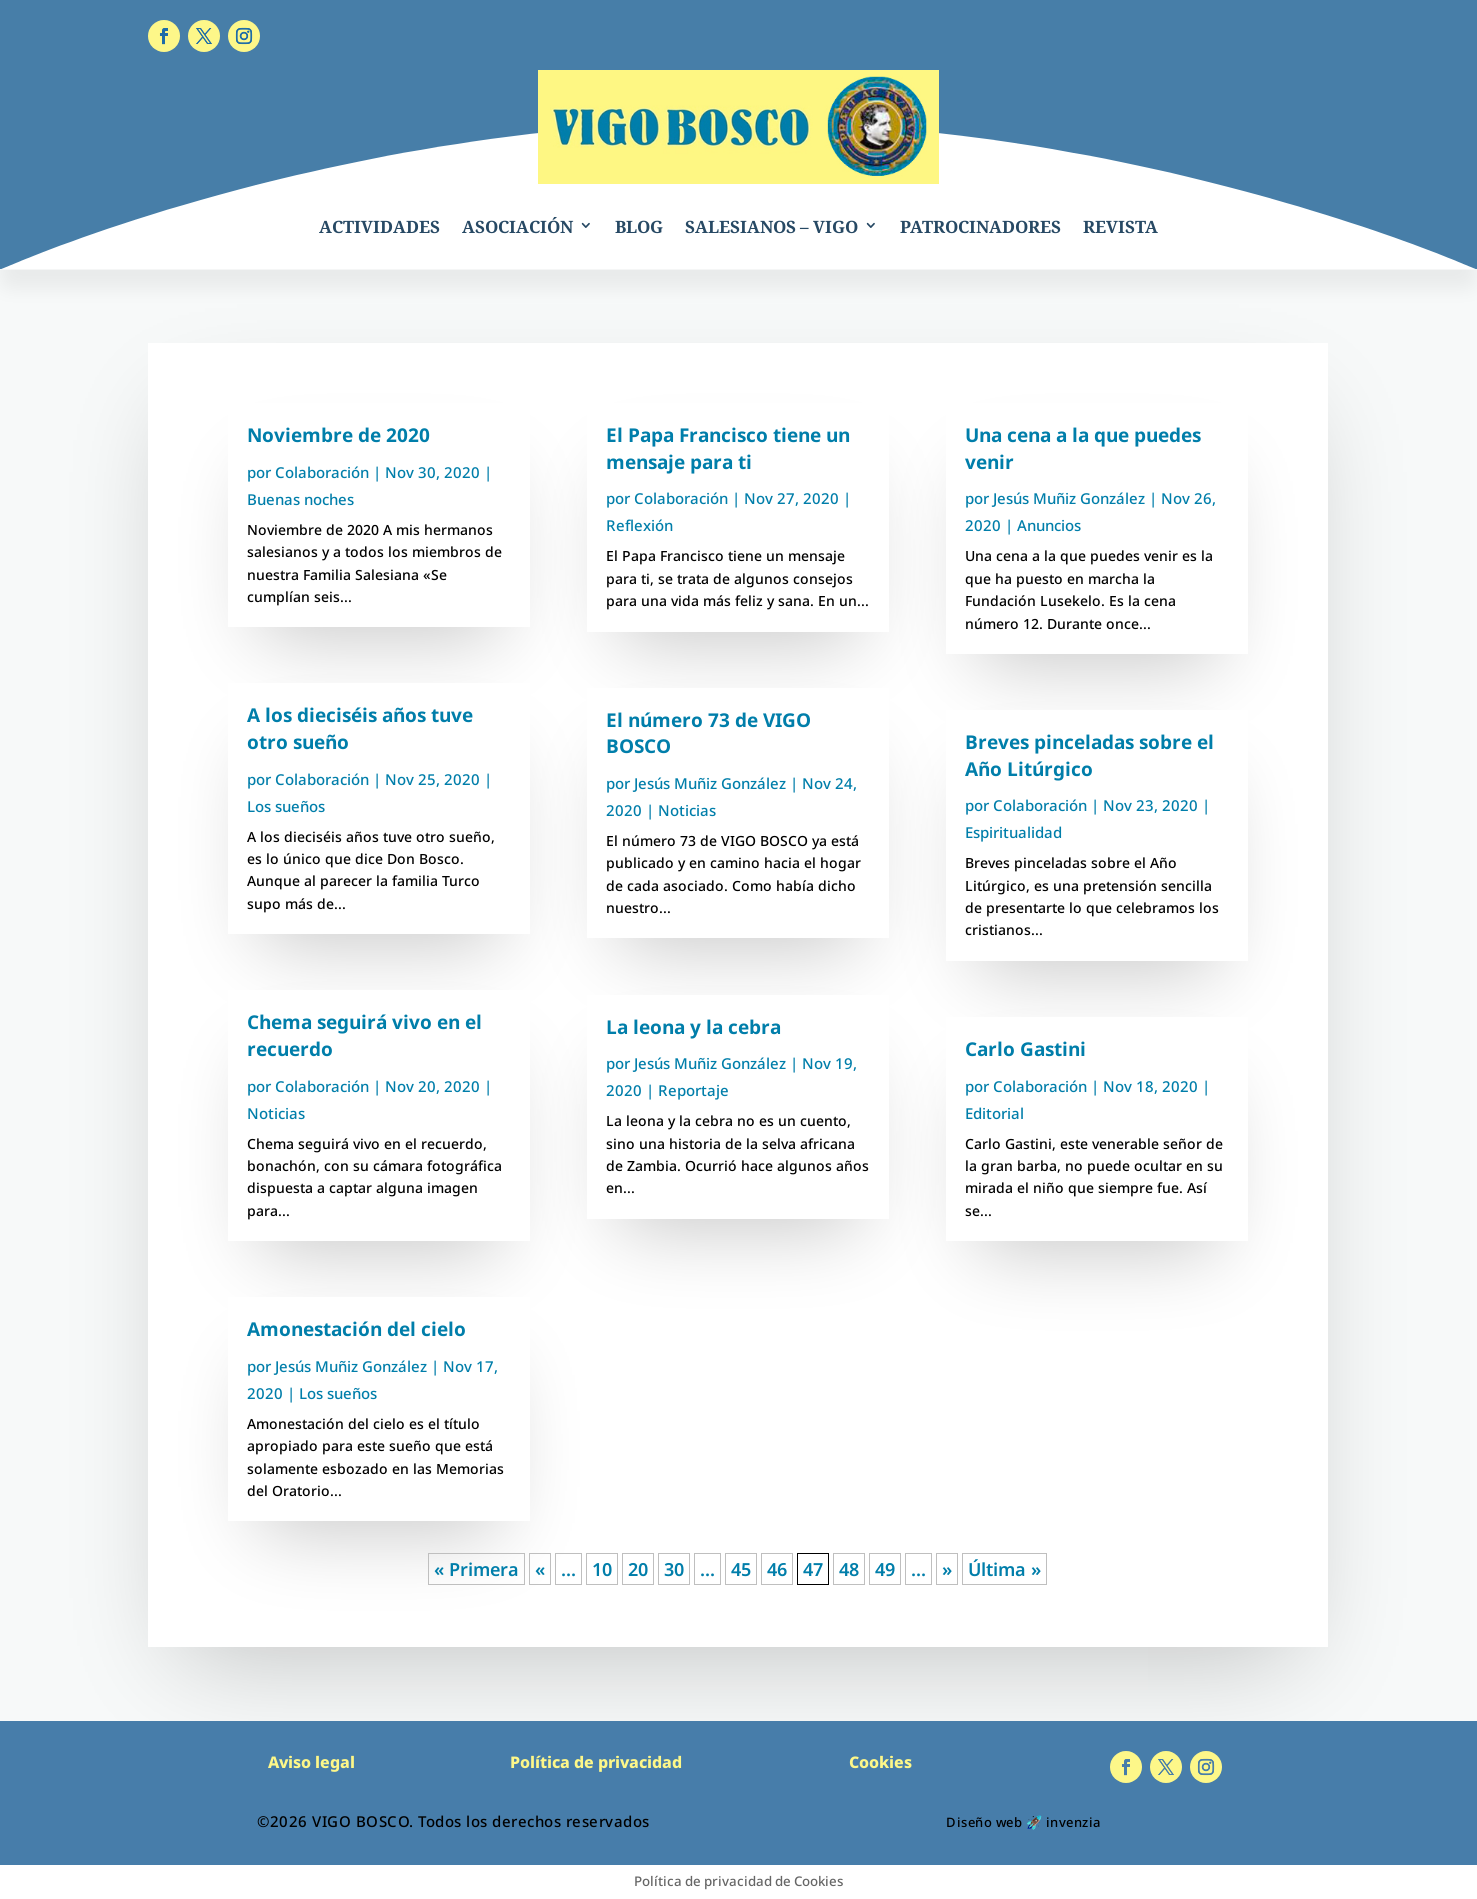 The height and width of the screenshot is (1899, 1477). What do you see at coordinates (693, 1027) in the screenshot?
I see `La leona y la cebra` at bounding box center [693, 1027].